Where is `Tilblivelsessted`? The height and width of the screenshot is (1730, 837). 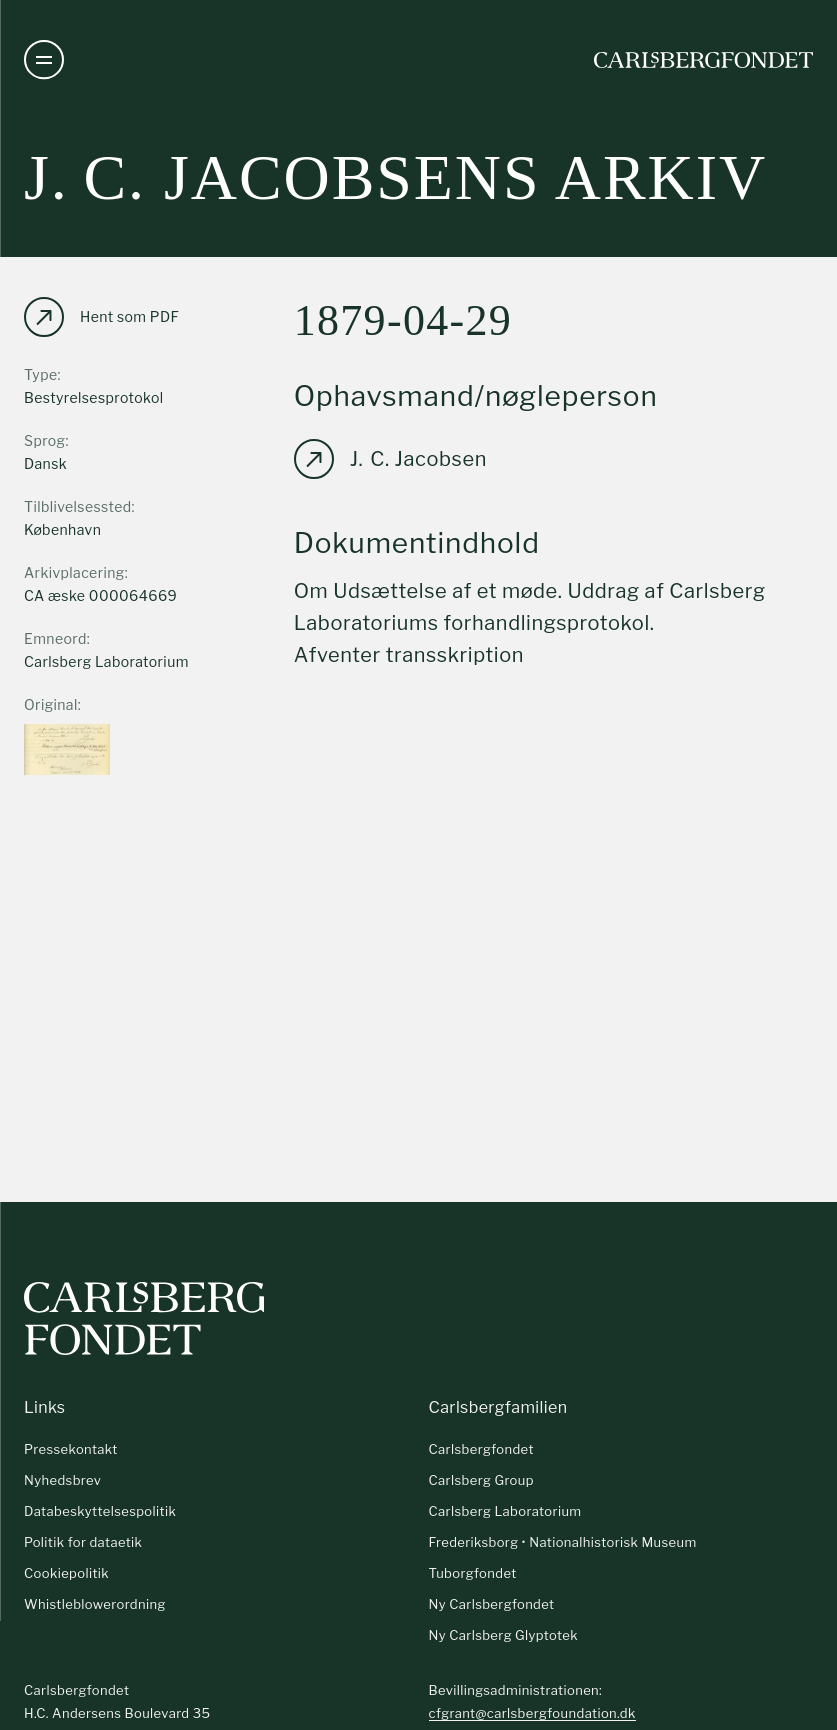
Tilblivelsessted is located at coordinates (78, 506).